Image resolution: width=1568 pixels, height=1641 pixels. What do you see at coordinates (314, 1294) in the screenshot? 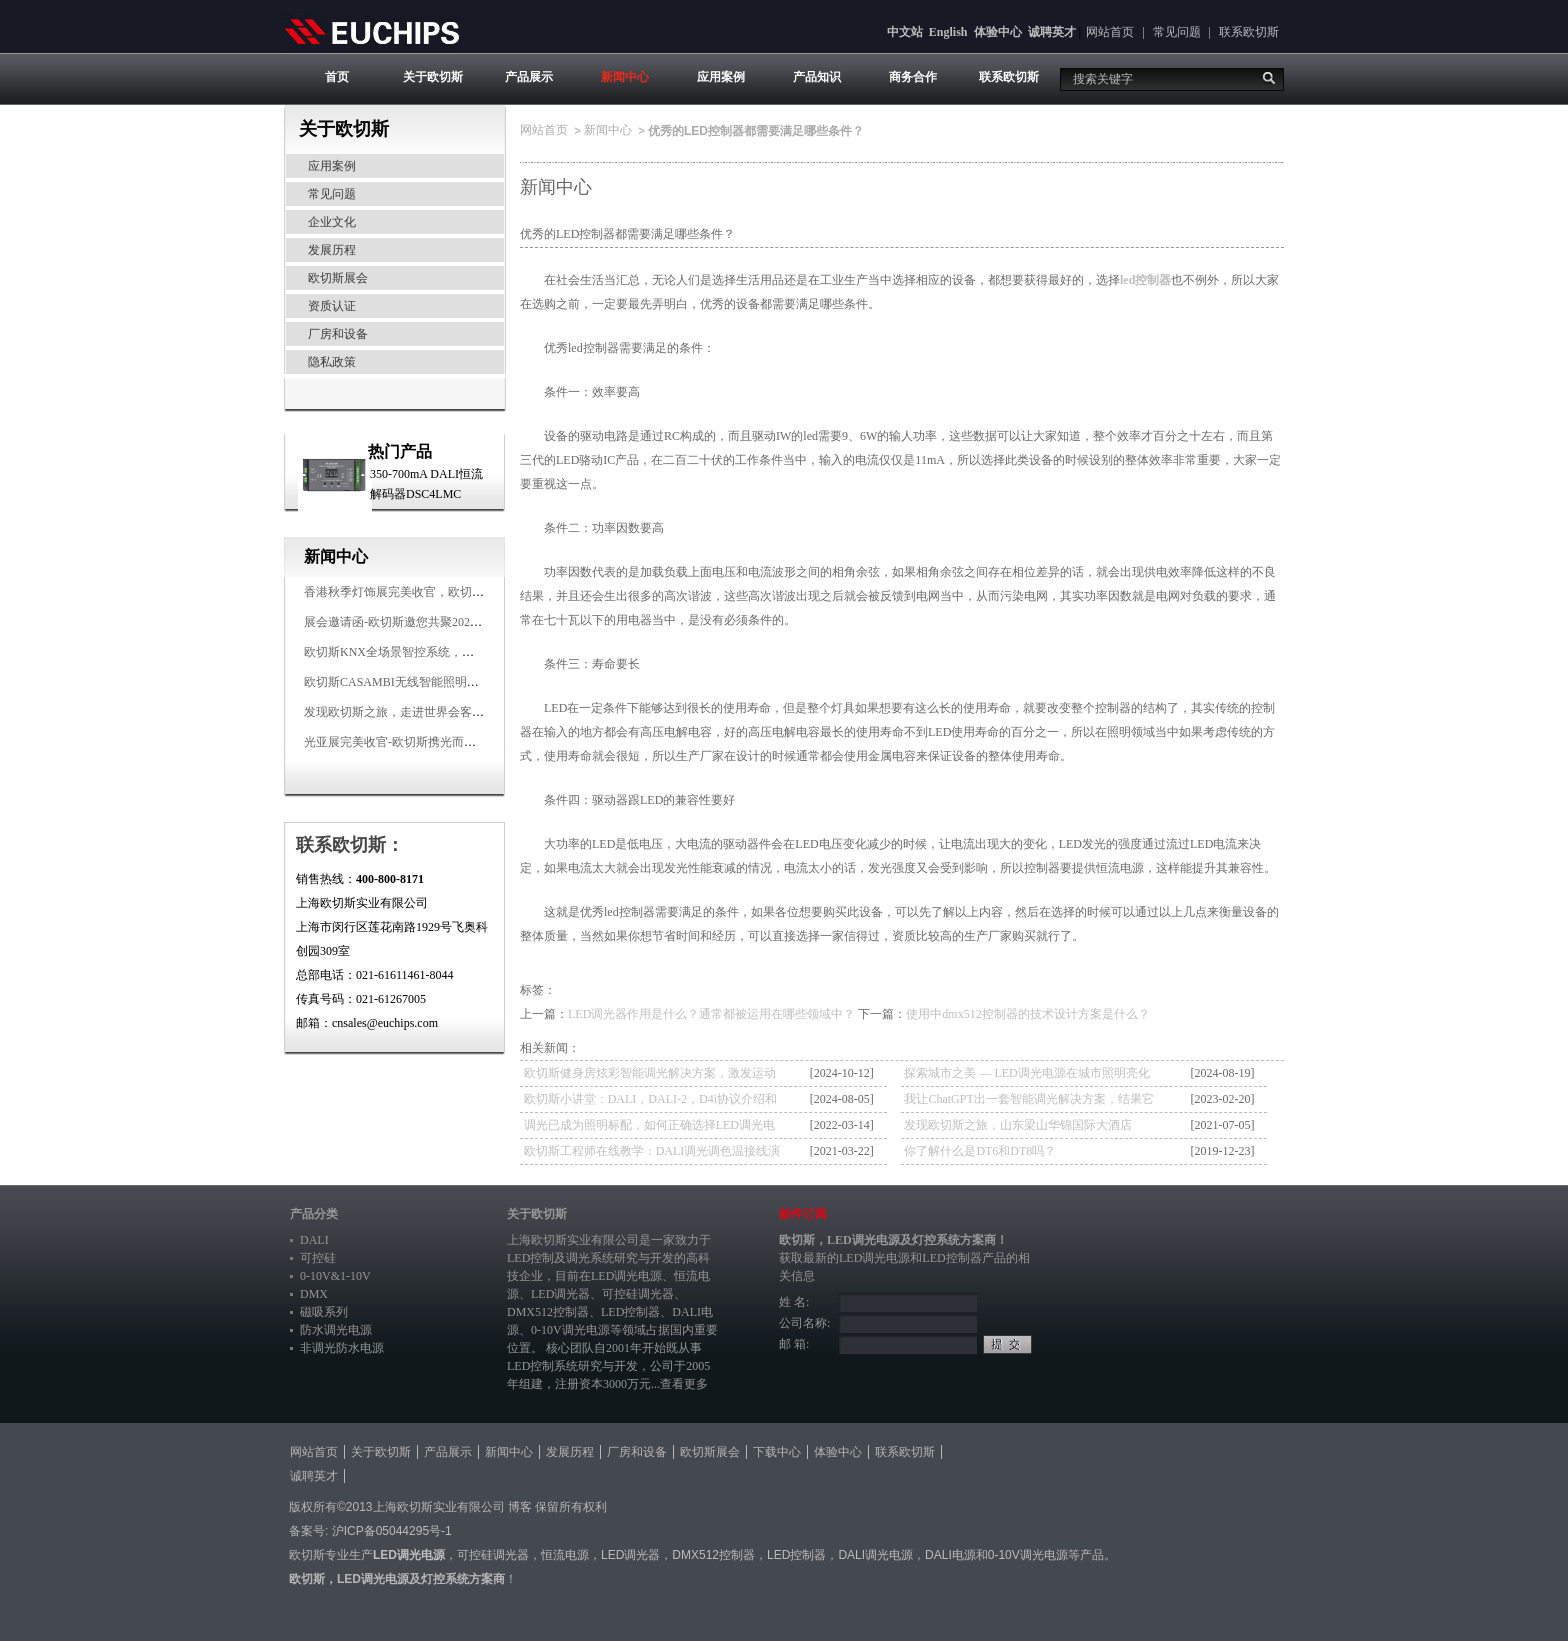
I see `DMX` at bounding box center [314, 1294].